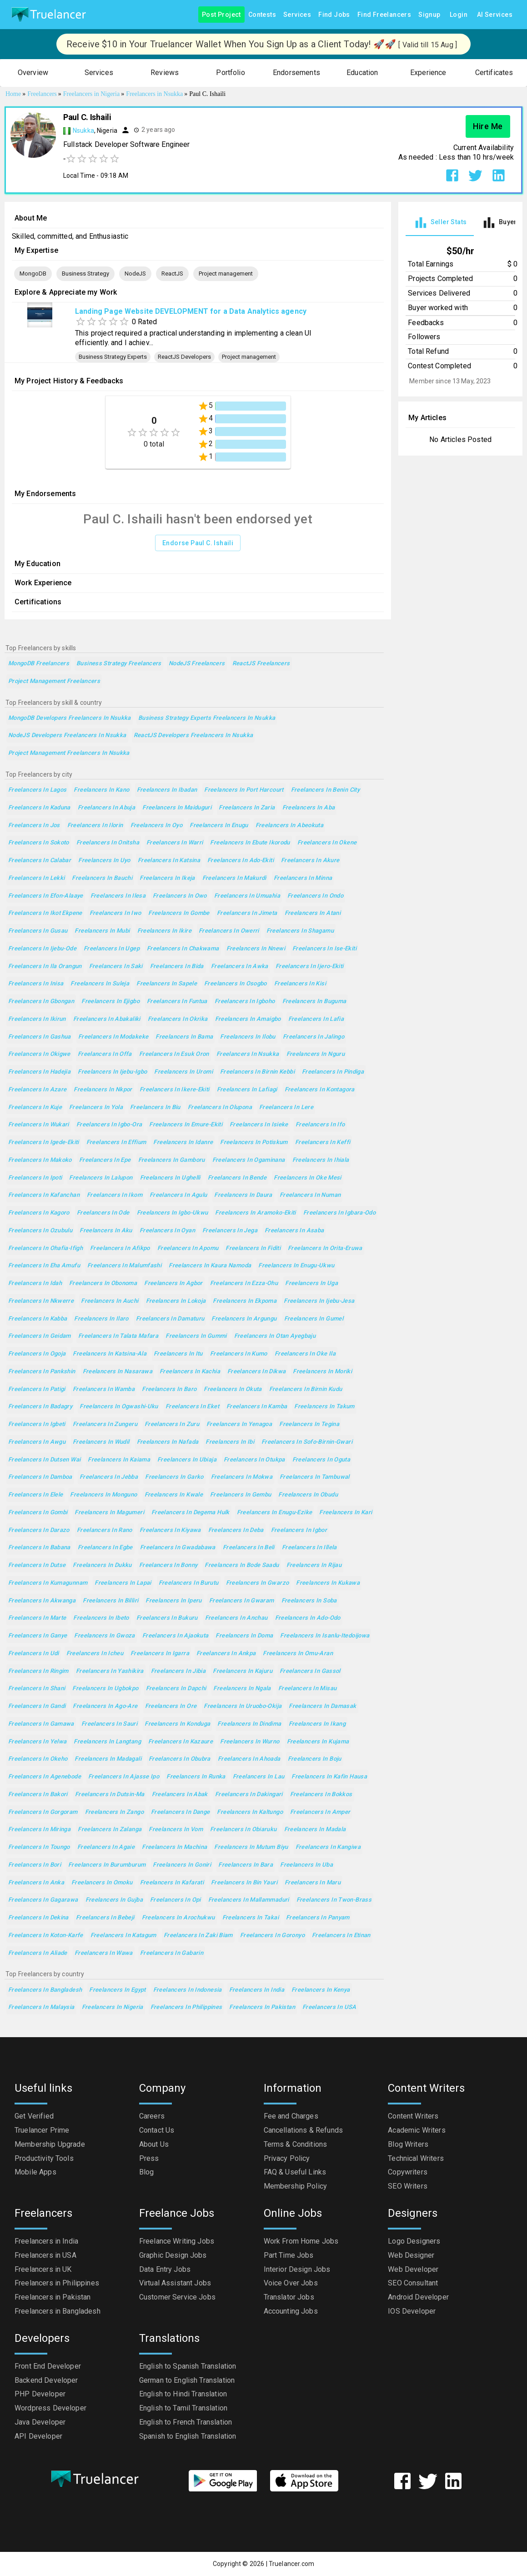 The width and height of the screenshot is (527, 2576). I want to click on Freelancers in Modakeke, so click(113, 1037).